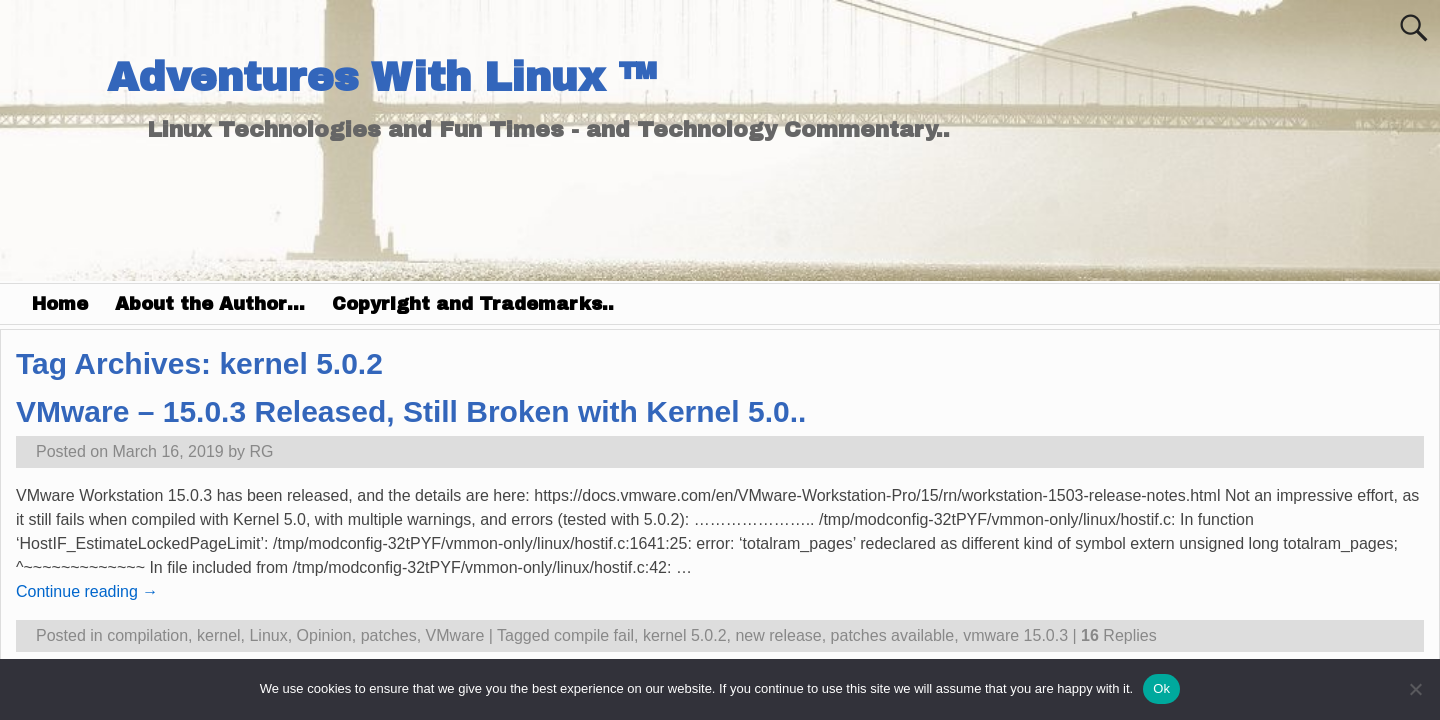 Image resolution: width=1440 pixels, height=720 pixels. What do you see at coordinates (1161, 688) in the screenshot?
I see `Ok` at bounding box center [1161, 688].